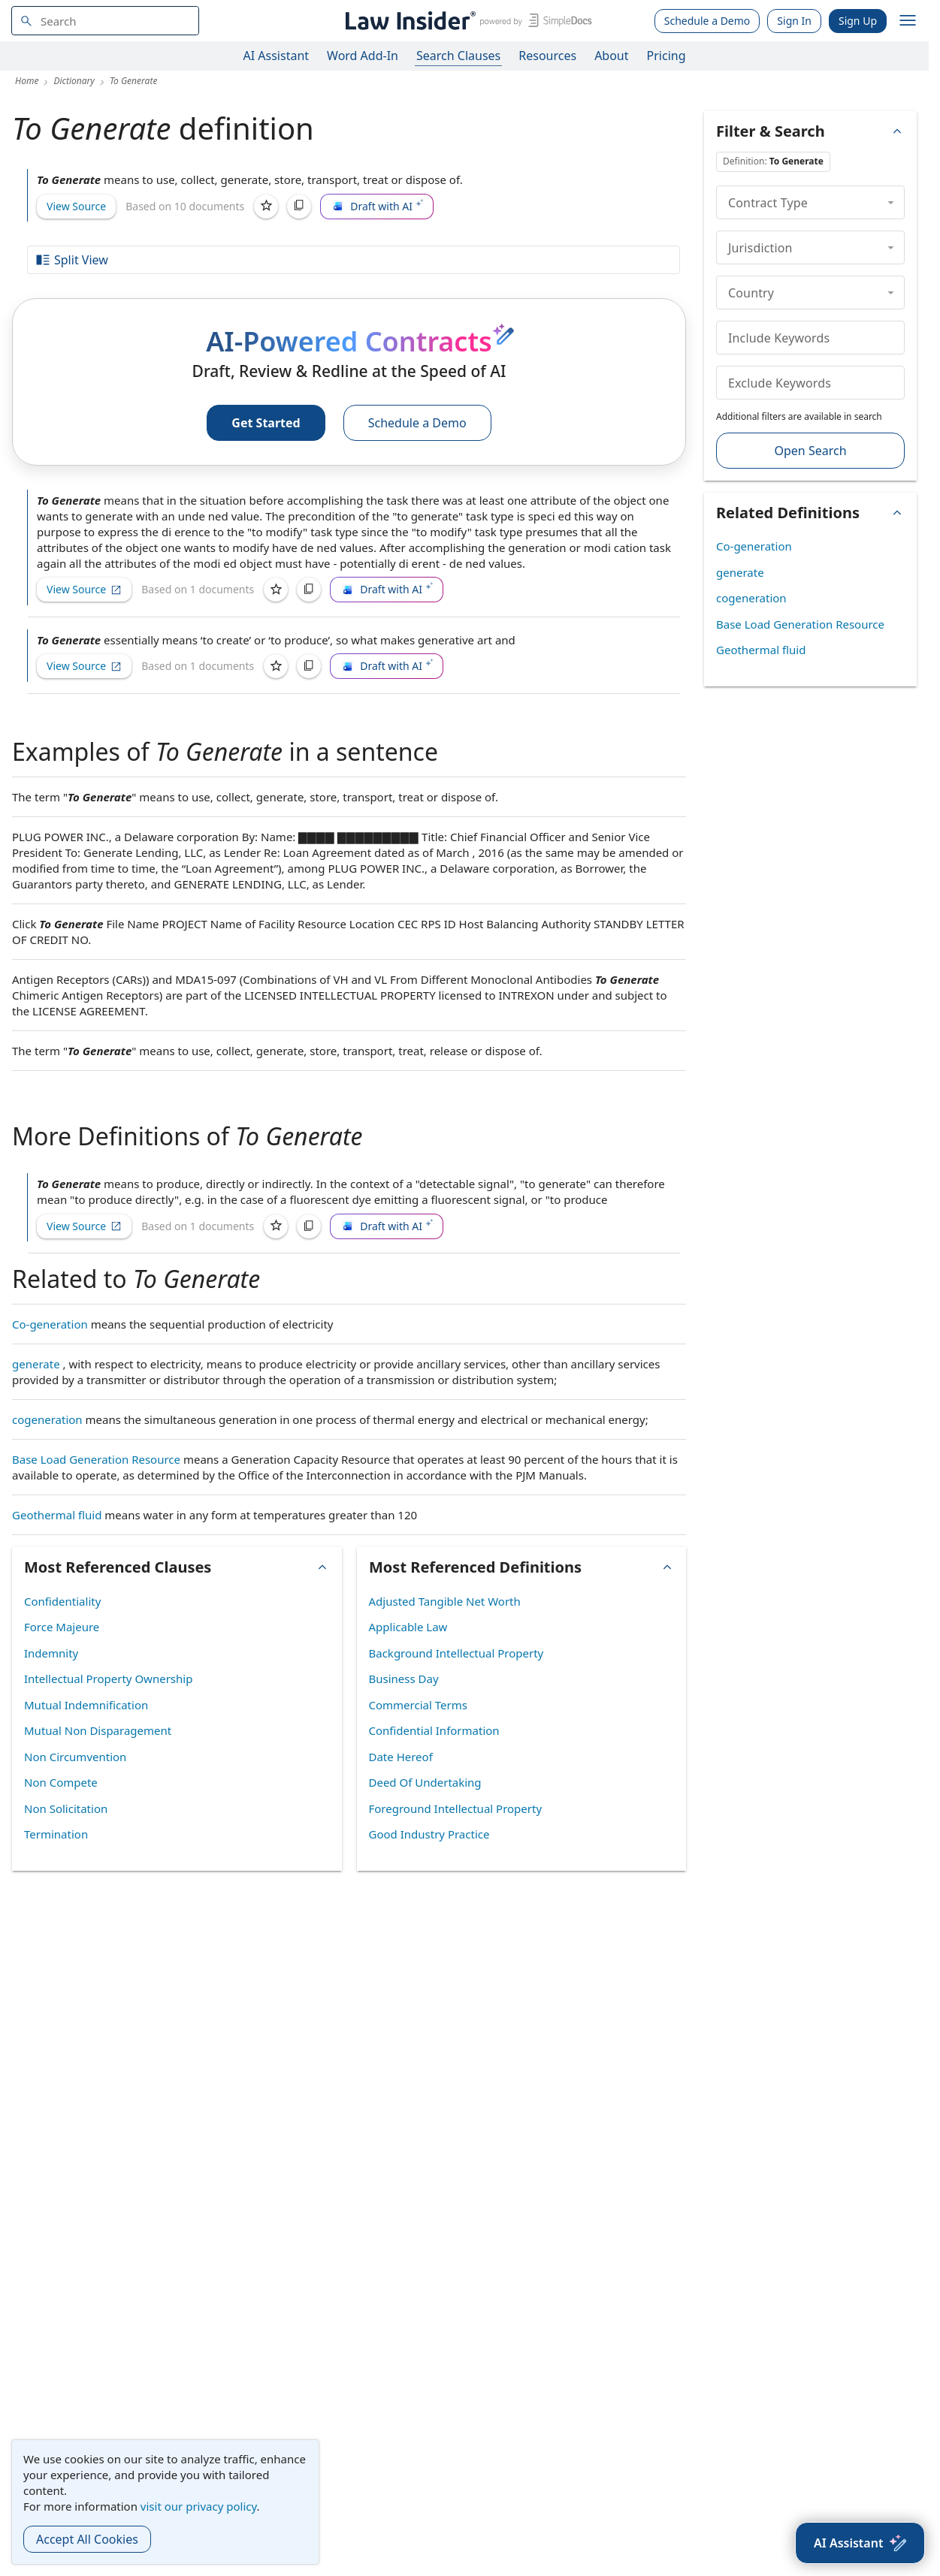  Describe the element at coordinates (707, 21) in the screenshot. I see `Schedule a Demo` at that location.